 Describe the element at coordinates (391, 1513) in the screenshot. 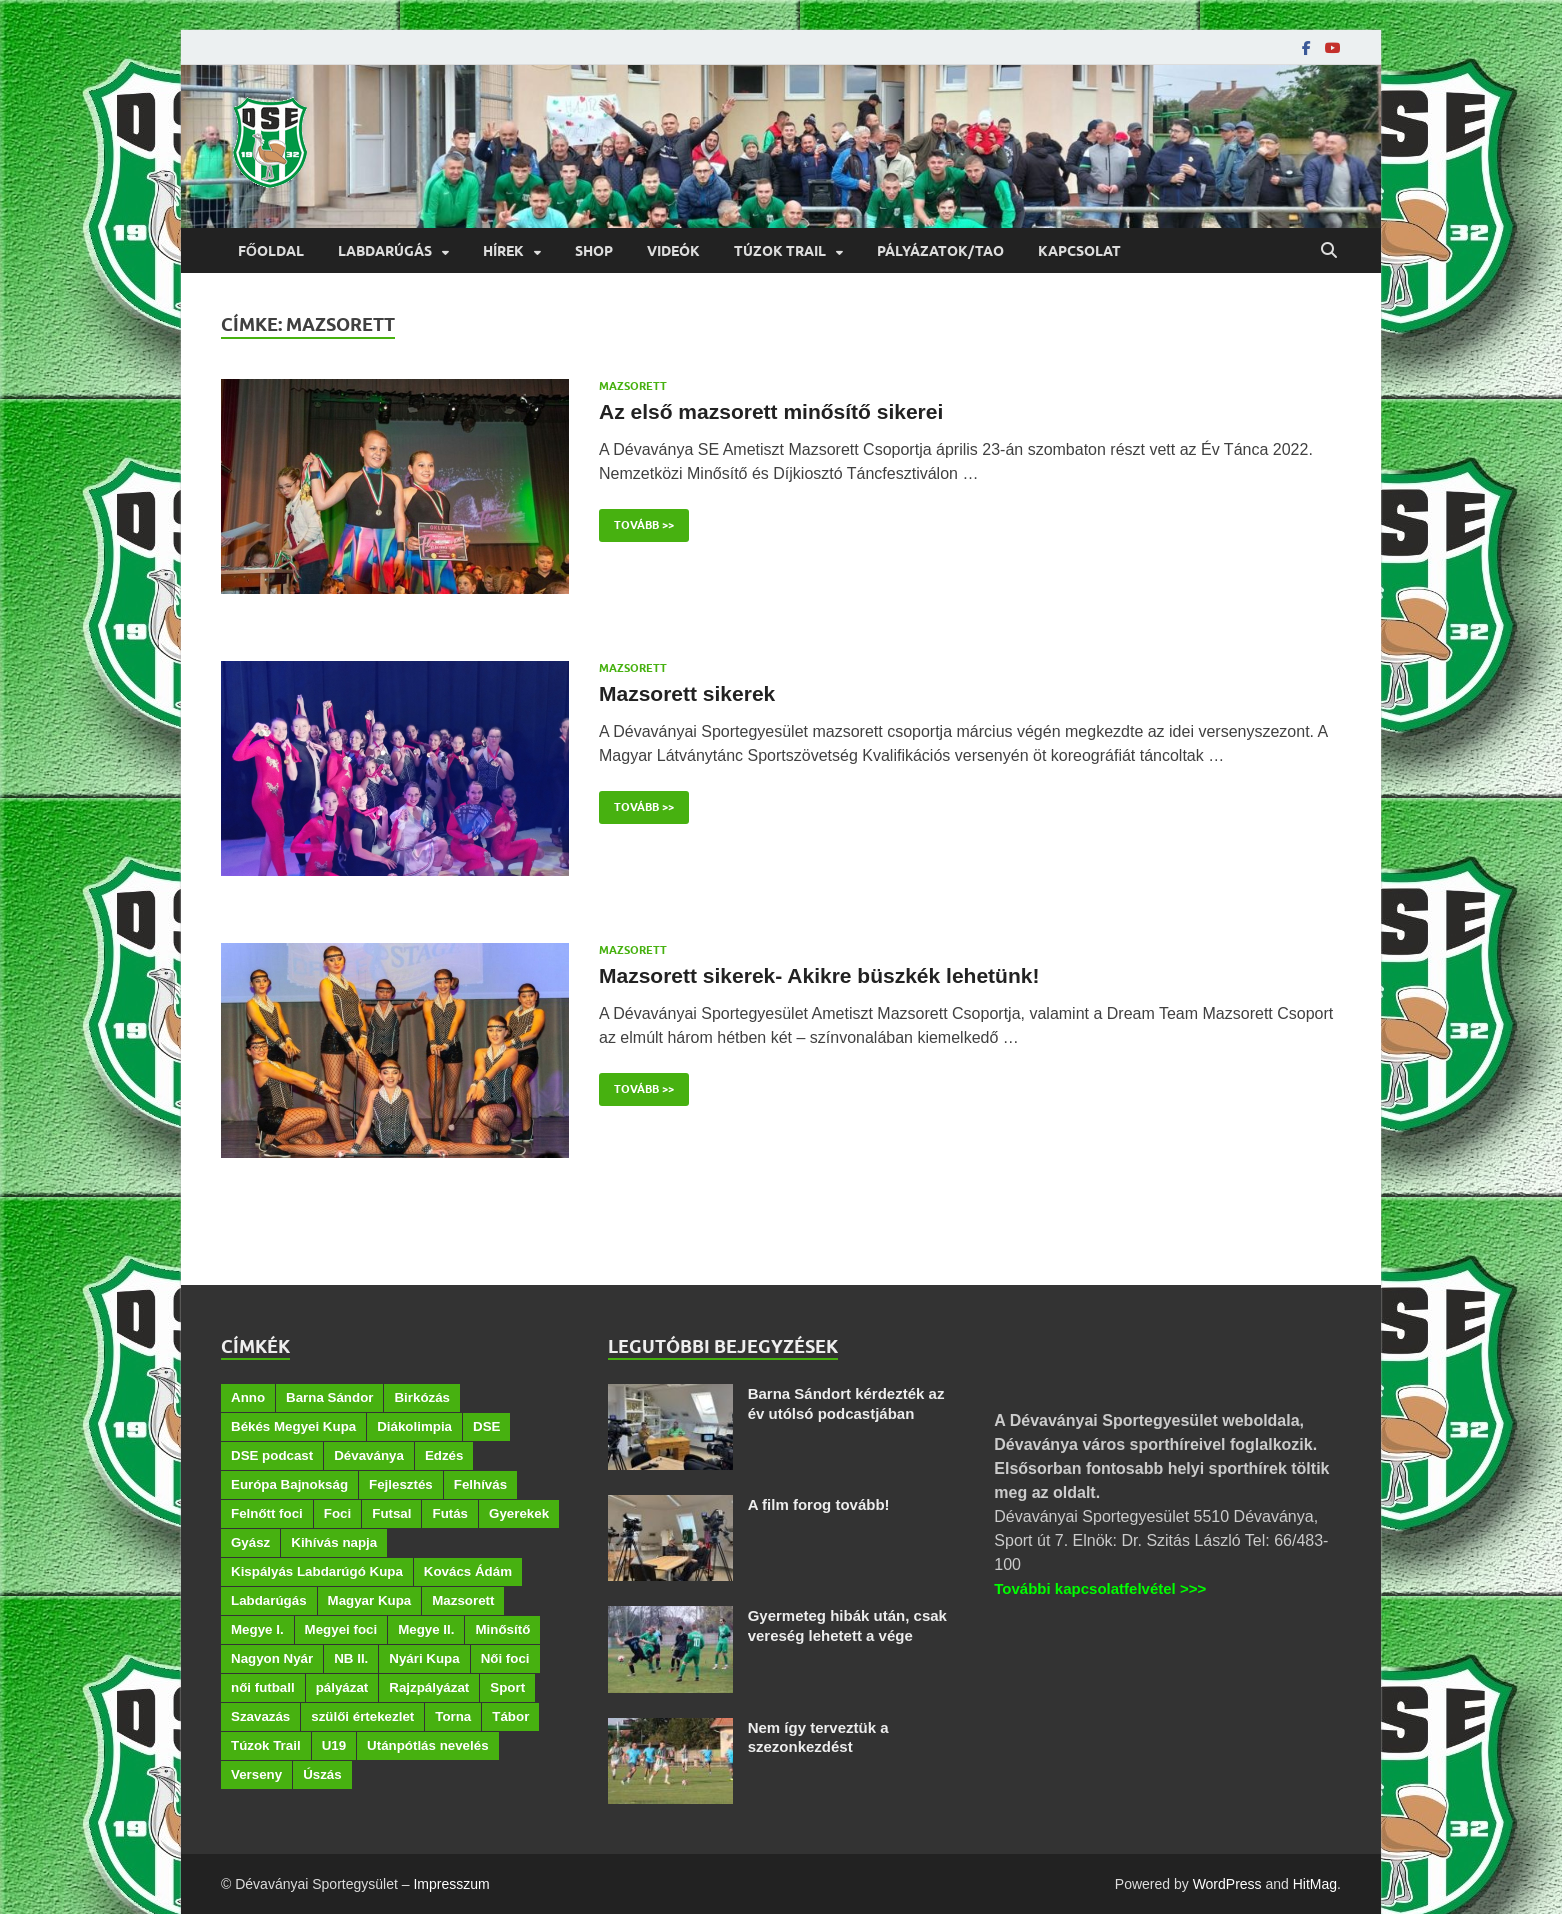

I see `Futsal` at that location.